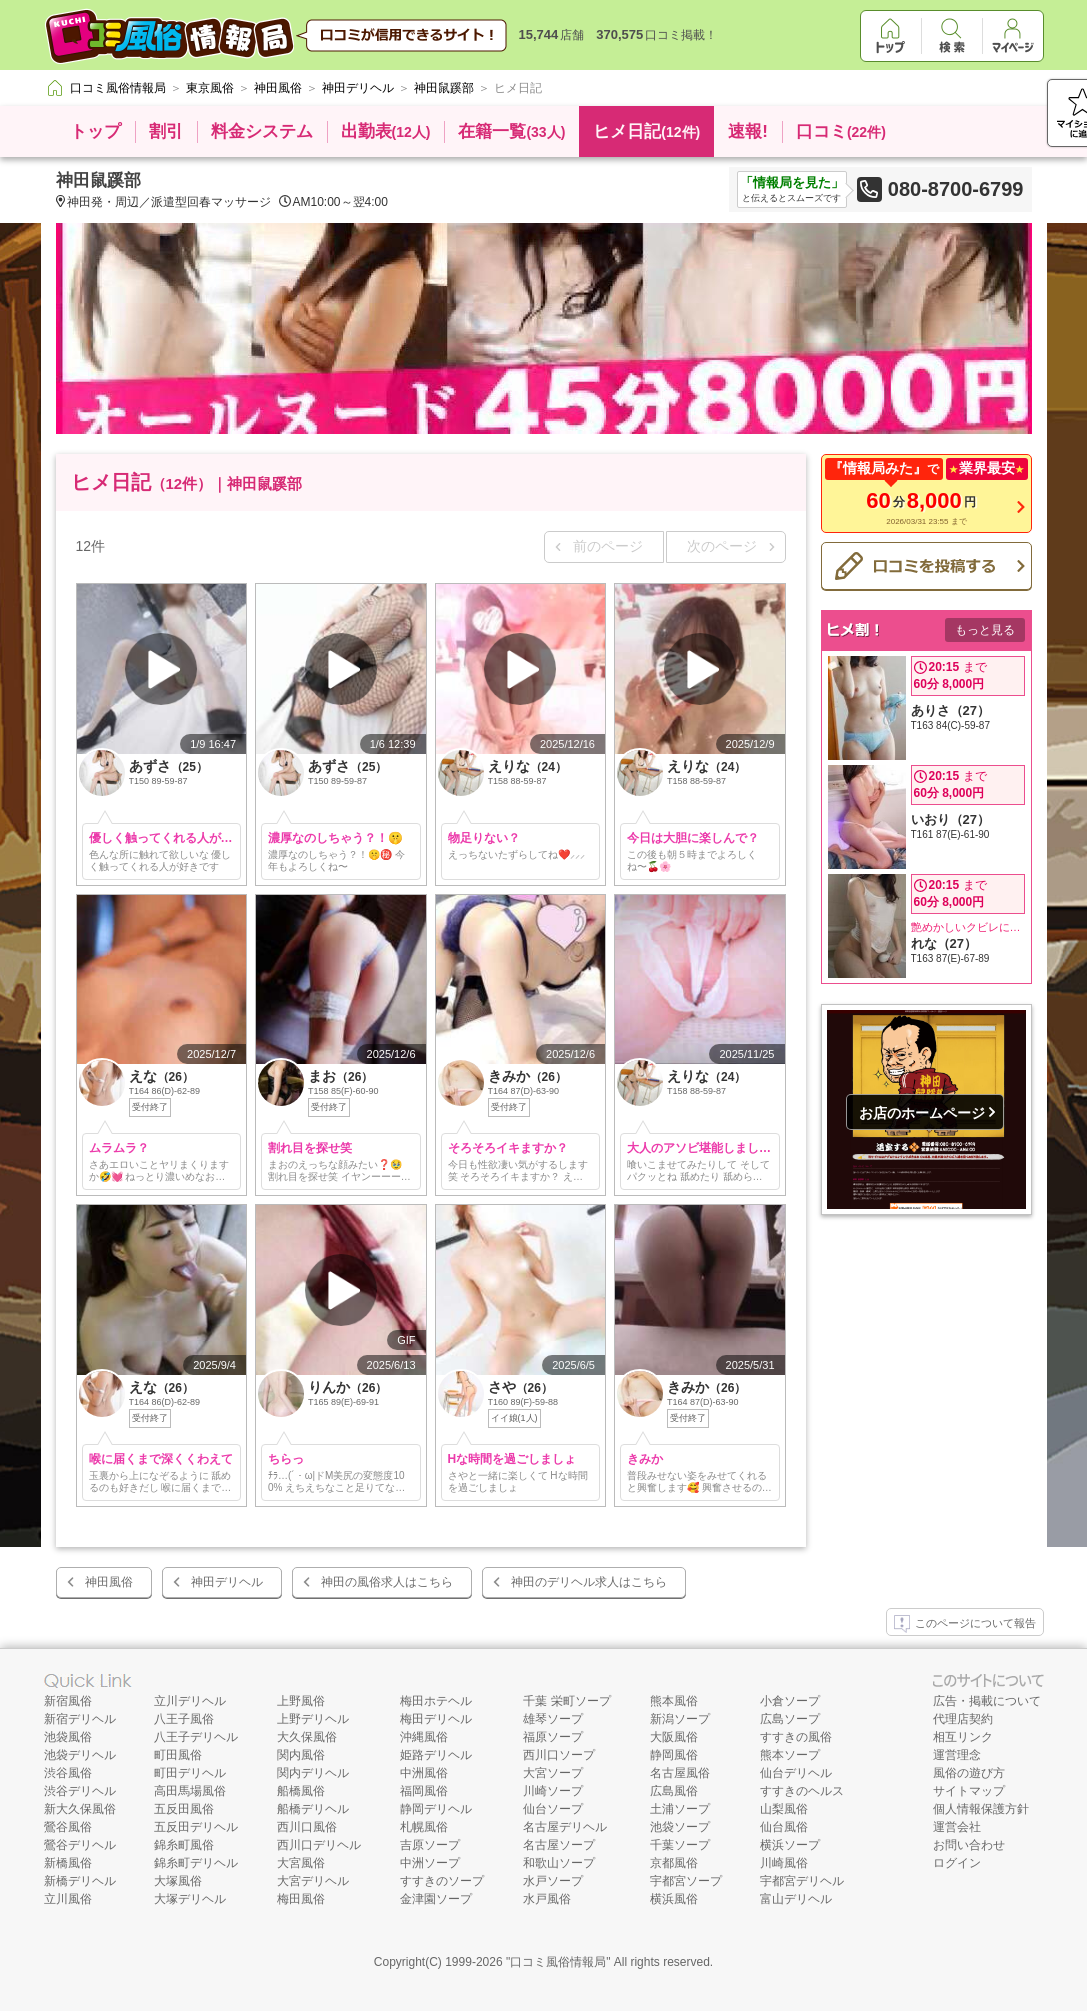  I want to click on 横浜風俗, so click(674, 1899).